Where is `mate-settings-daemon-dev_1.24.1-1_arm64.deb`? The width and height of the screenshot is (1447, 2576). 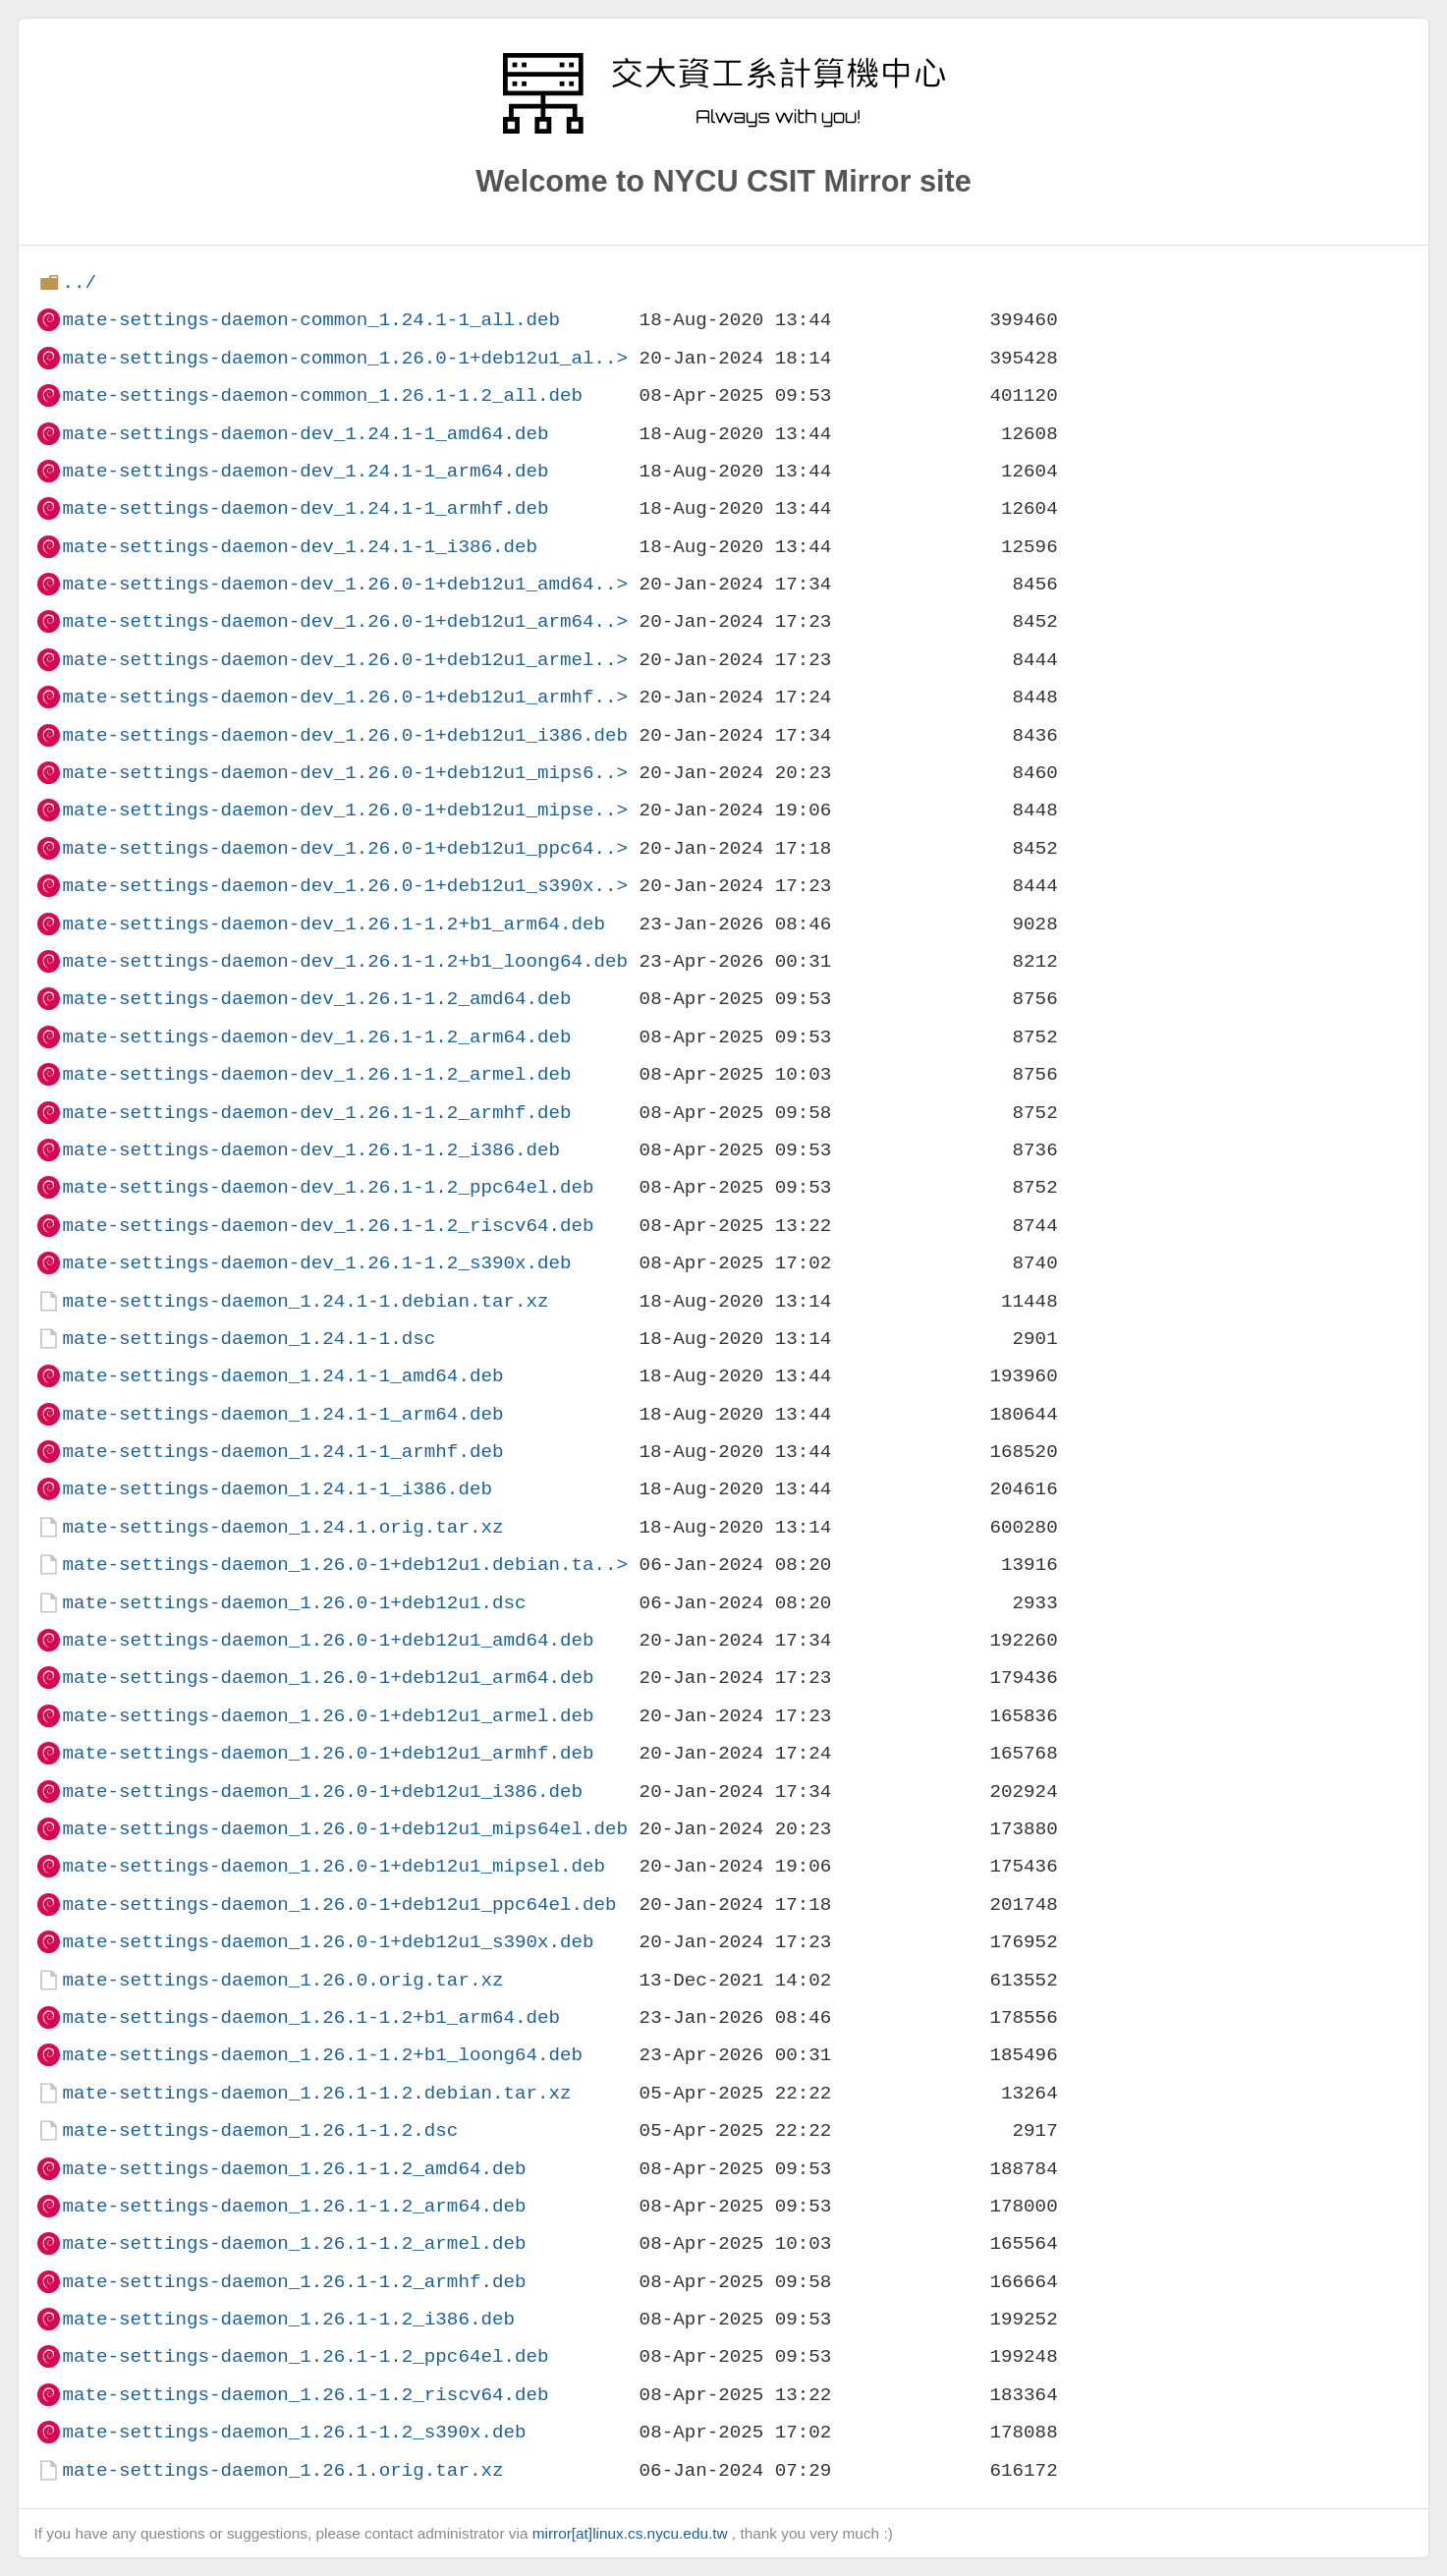
mate-settings-daemon-dev_1.24.1-1_arm64.deb is located at coordinates (305, 471).